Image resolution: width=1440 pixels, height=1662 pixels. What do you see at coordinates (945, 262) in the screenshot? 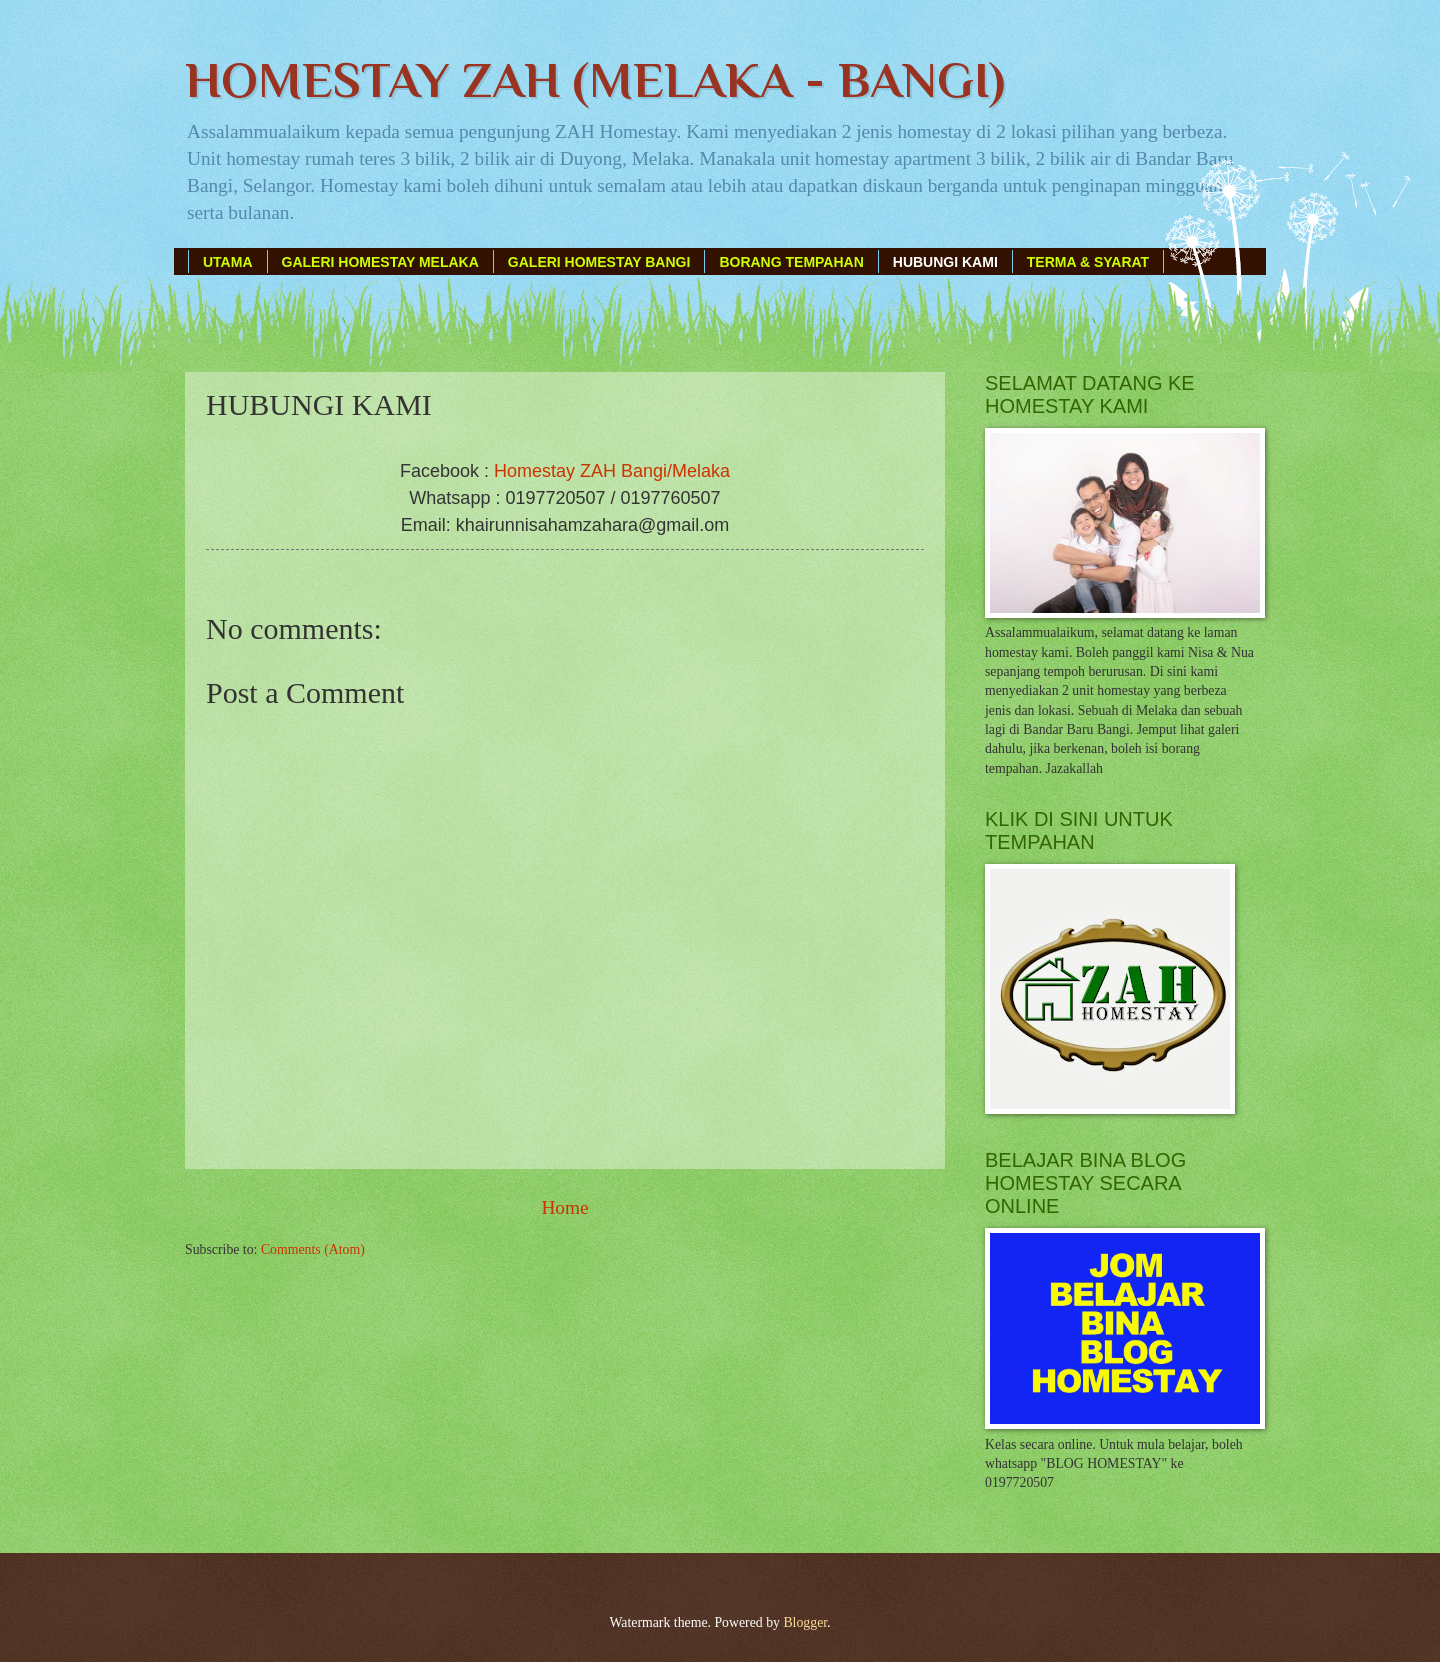
I see `HUBUNGI KAMI` at bounding box center [945, 262].